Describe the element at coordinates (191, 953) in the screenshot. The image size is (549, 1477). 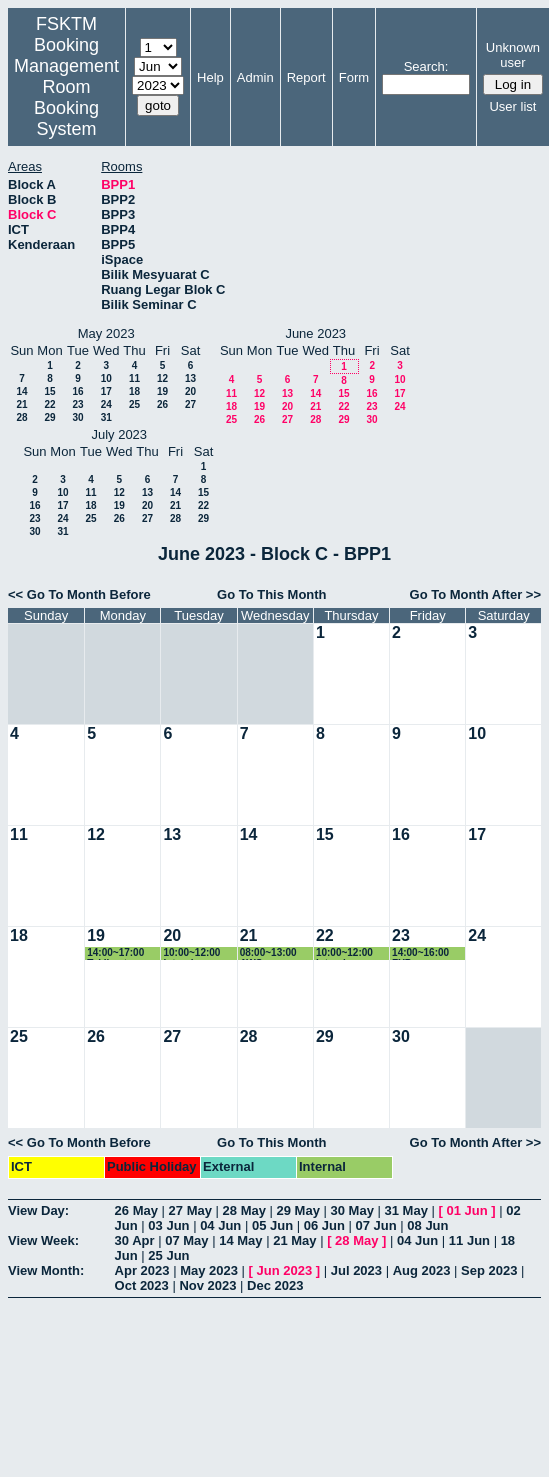
I see `10:00~12:00 Interview Project SKM4214` at that location.